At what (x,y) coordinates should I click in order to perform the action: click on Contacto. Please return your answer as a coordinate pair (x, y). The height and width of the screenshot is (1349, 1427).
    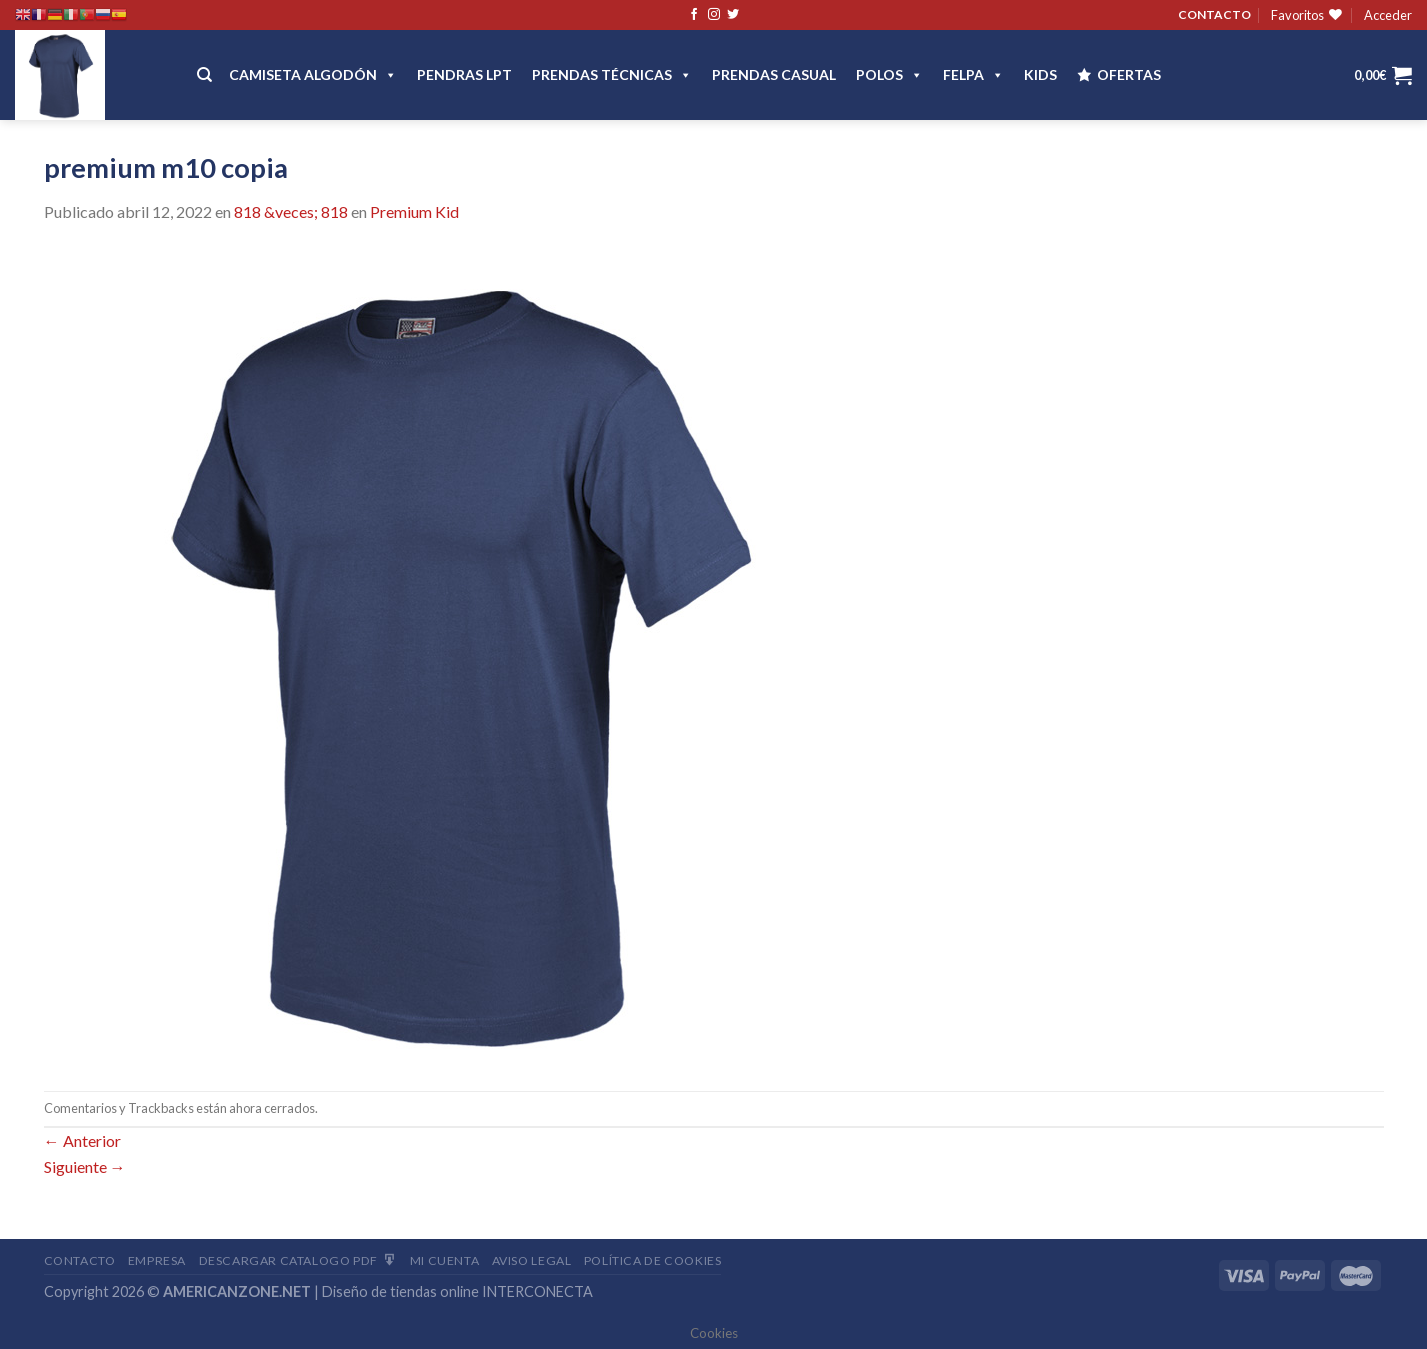
    Looking at the image, I should click on (80, 1260).